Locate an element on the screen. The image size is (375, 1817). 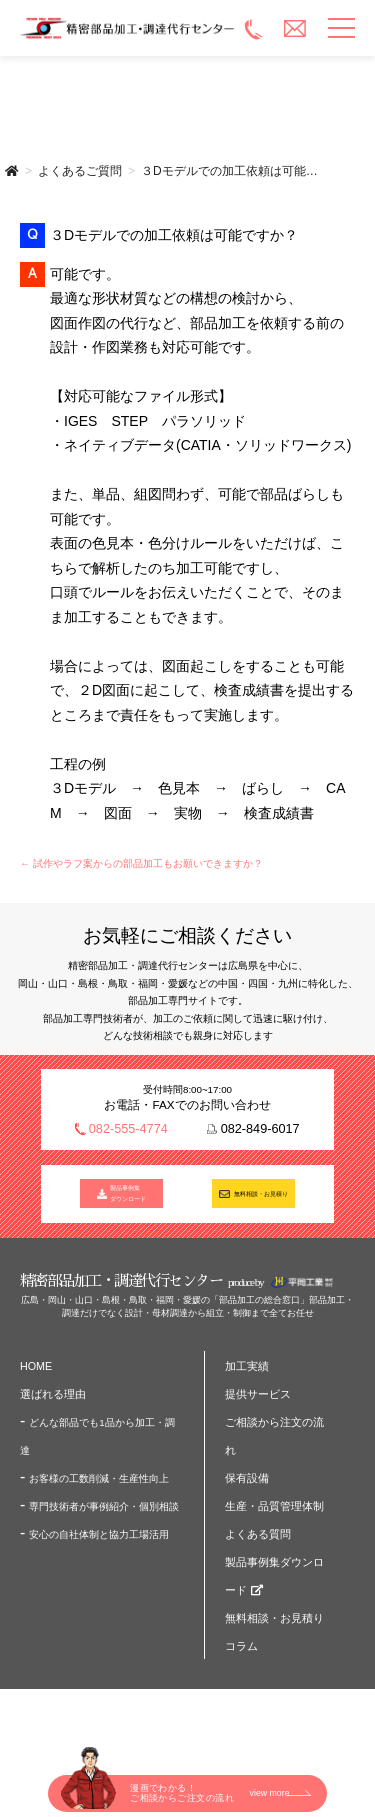
安心の自社体制と協力工場活用 is located at coordinates (99, 1542).